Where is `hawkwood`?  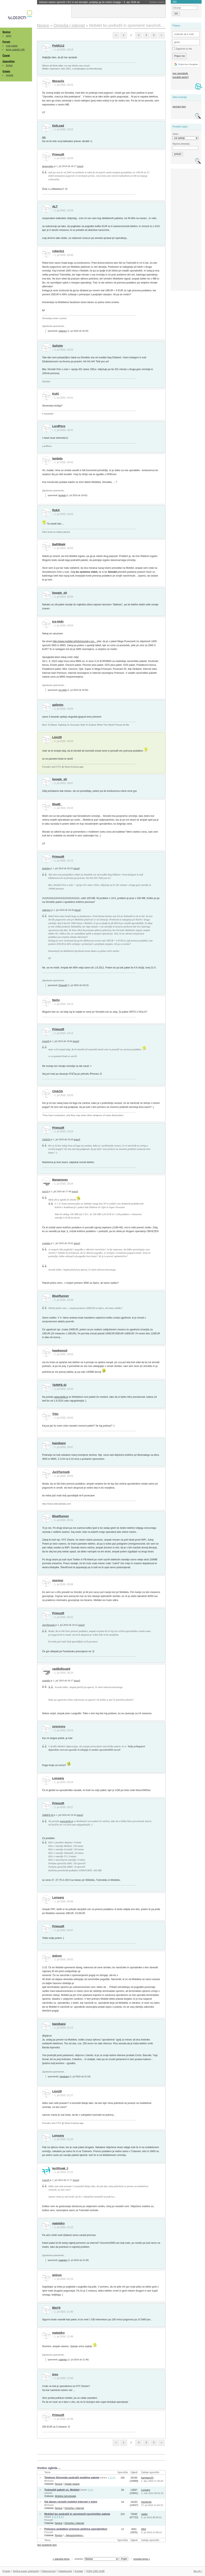 hawkwood is located at coordinates (59, 1350).